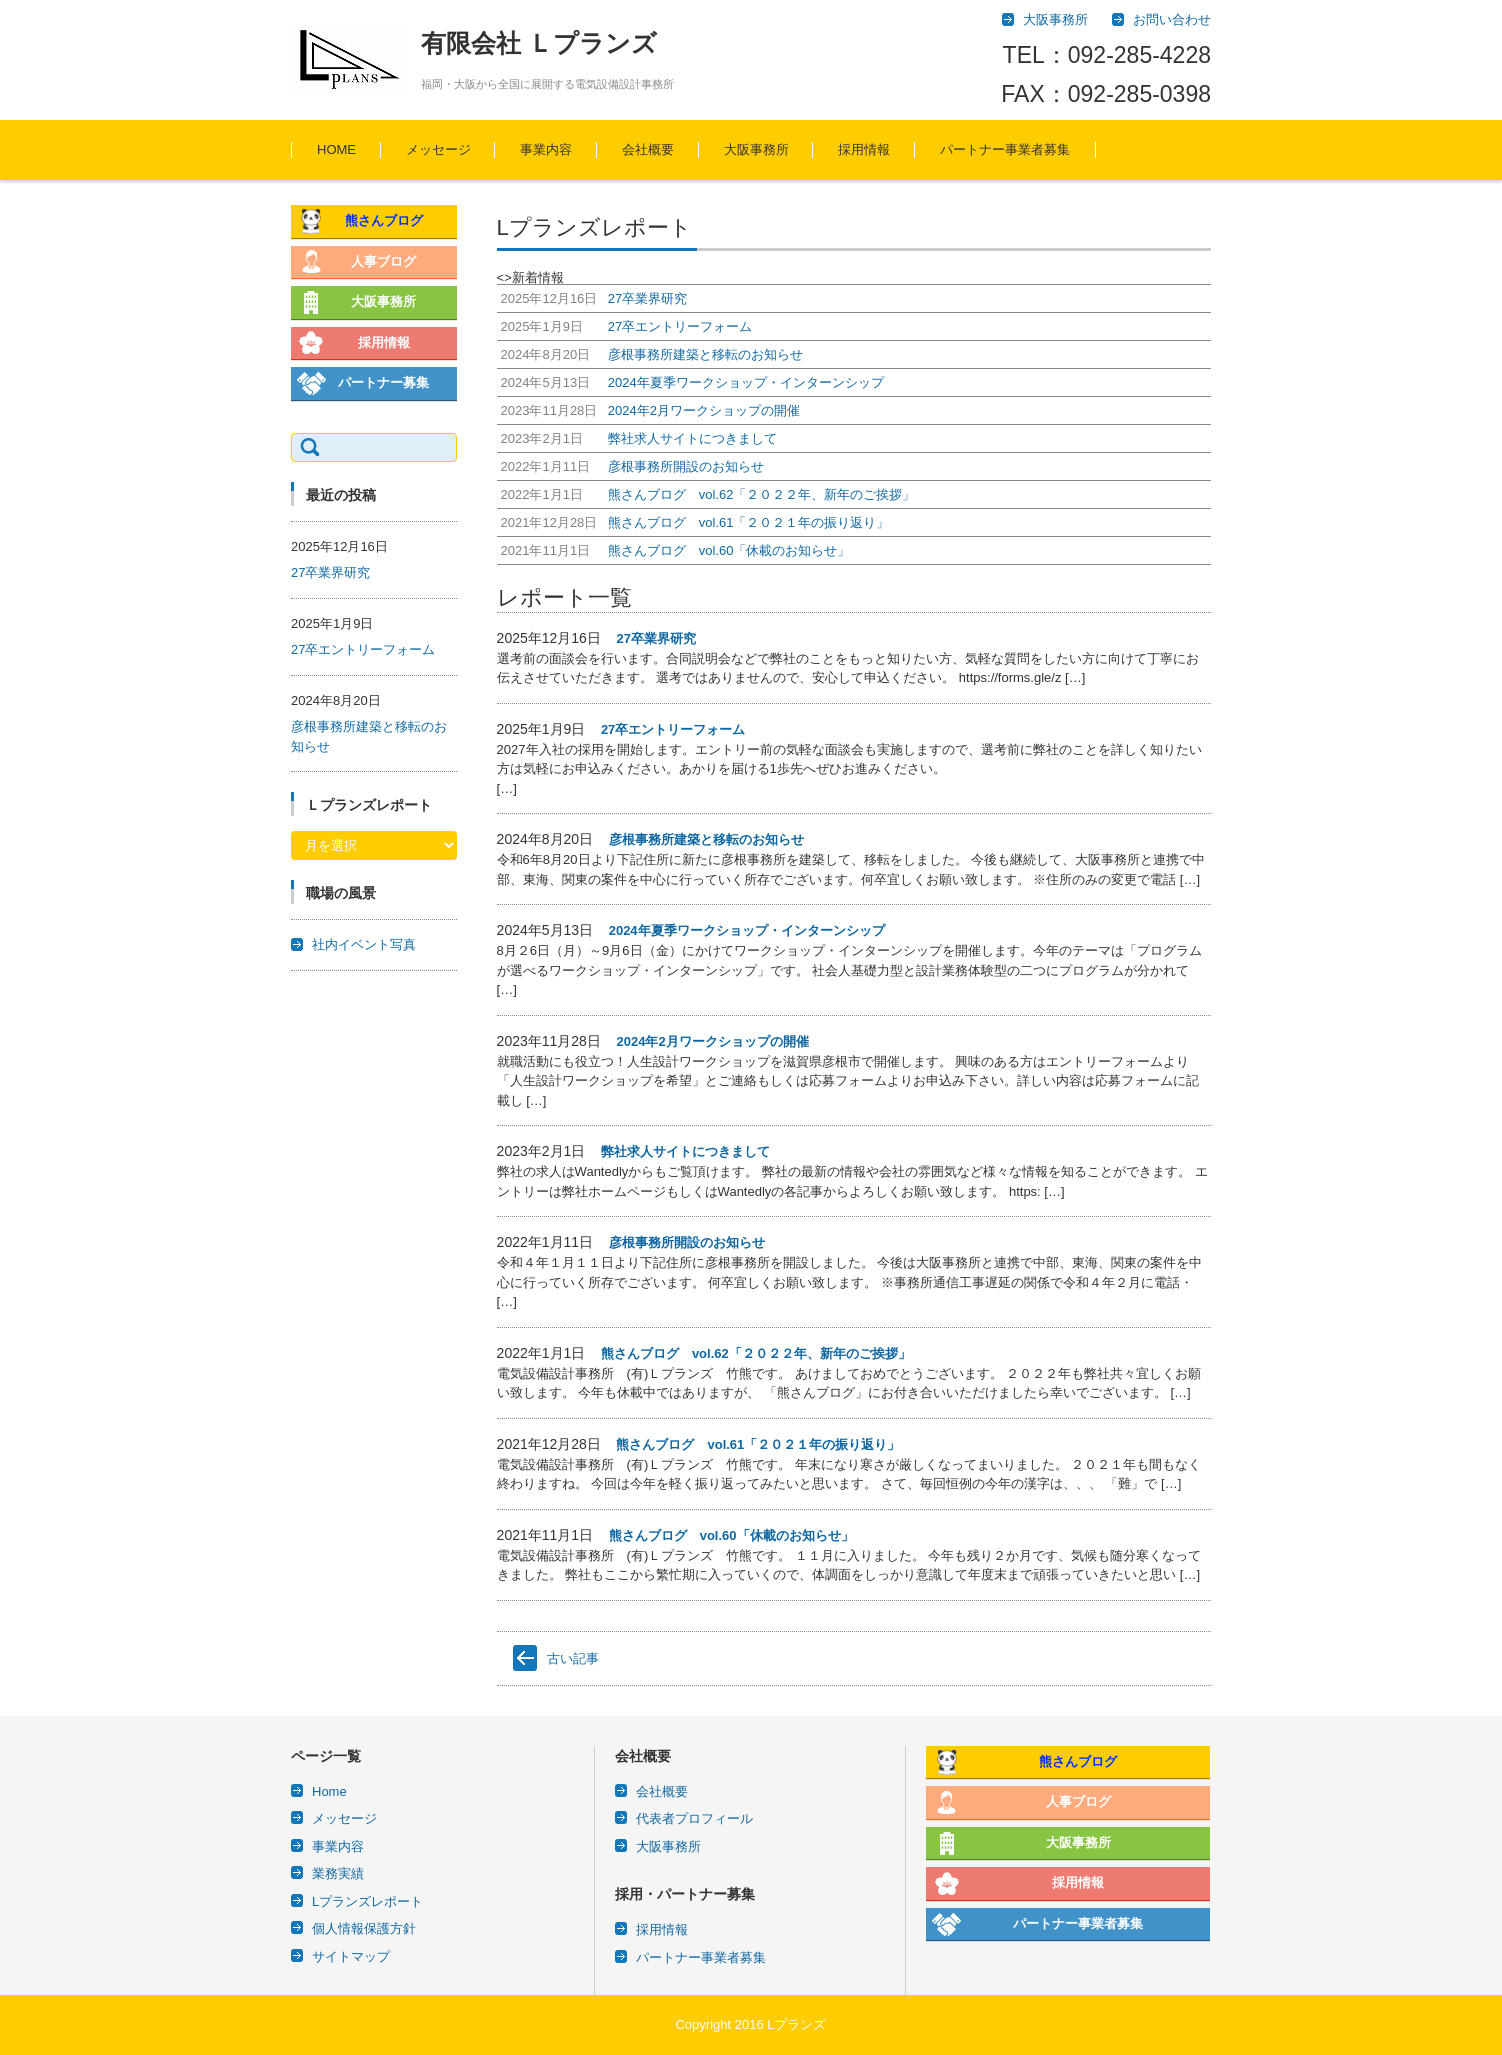 This screenshot has height=2055, width=1502. I want to click on 業務実績, so click(338, 1873).